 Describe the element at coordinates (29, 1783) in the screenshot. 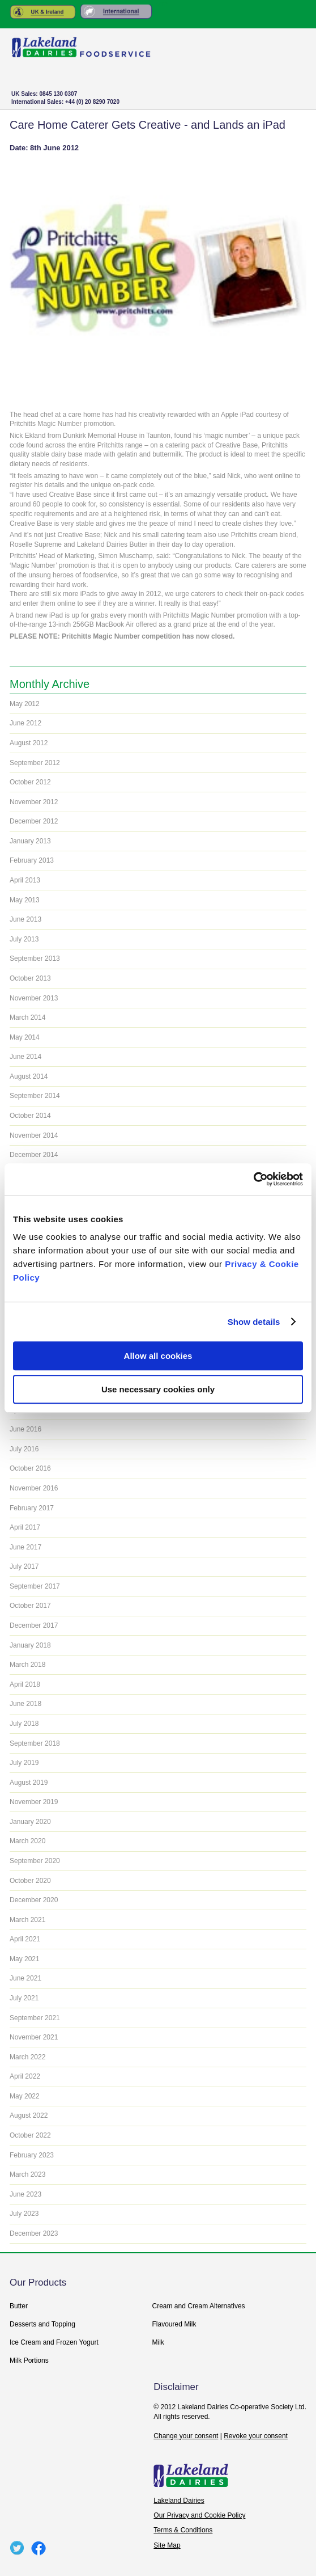

I see `August 2019` at that location.